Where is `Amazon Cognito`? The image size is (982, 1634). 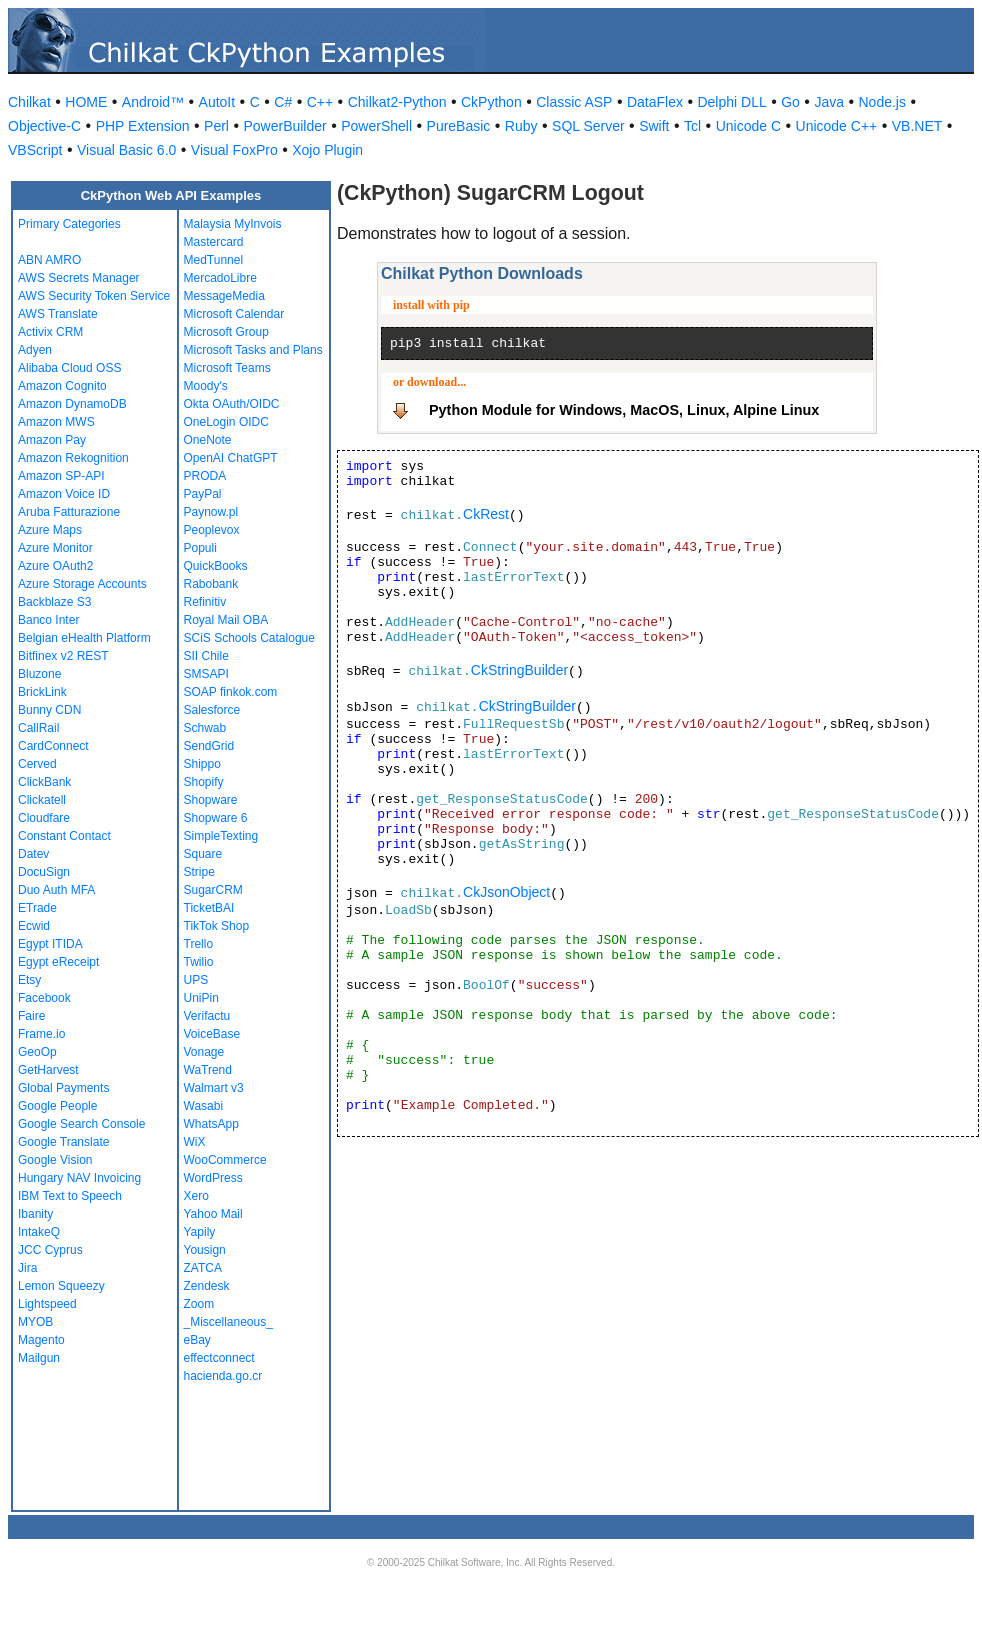 Amazon Cognito is located at coordinates (62, 386).